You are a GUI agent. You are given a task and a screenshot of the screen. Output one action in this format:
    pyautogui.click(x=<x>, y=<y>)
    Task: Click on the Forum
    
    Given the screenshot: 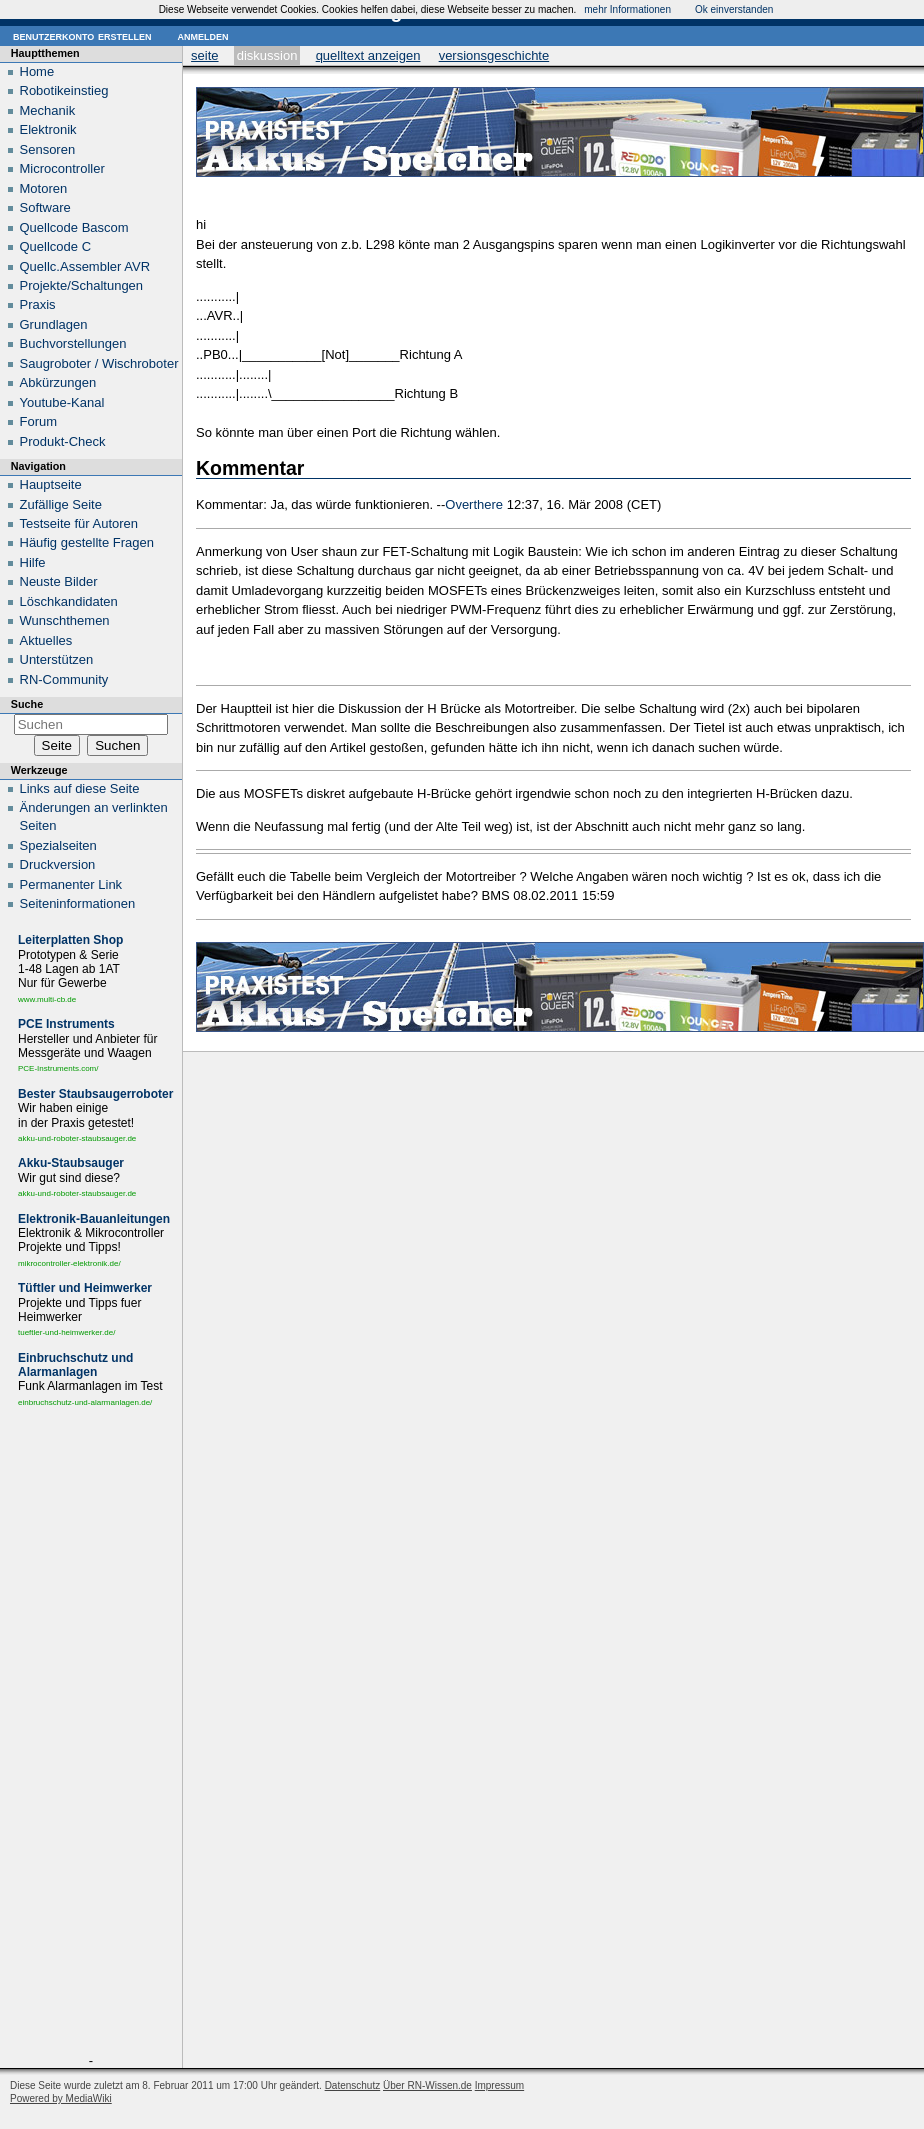 What is the action you would take?
    pyautogui.click(x=39, y=421)
    